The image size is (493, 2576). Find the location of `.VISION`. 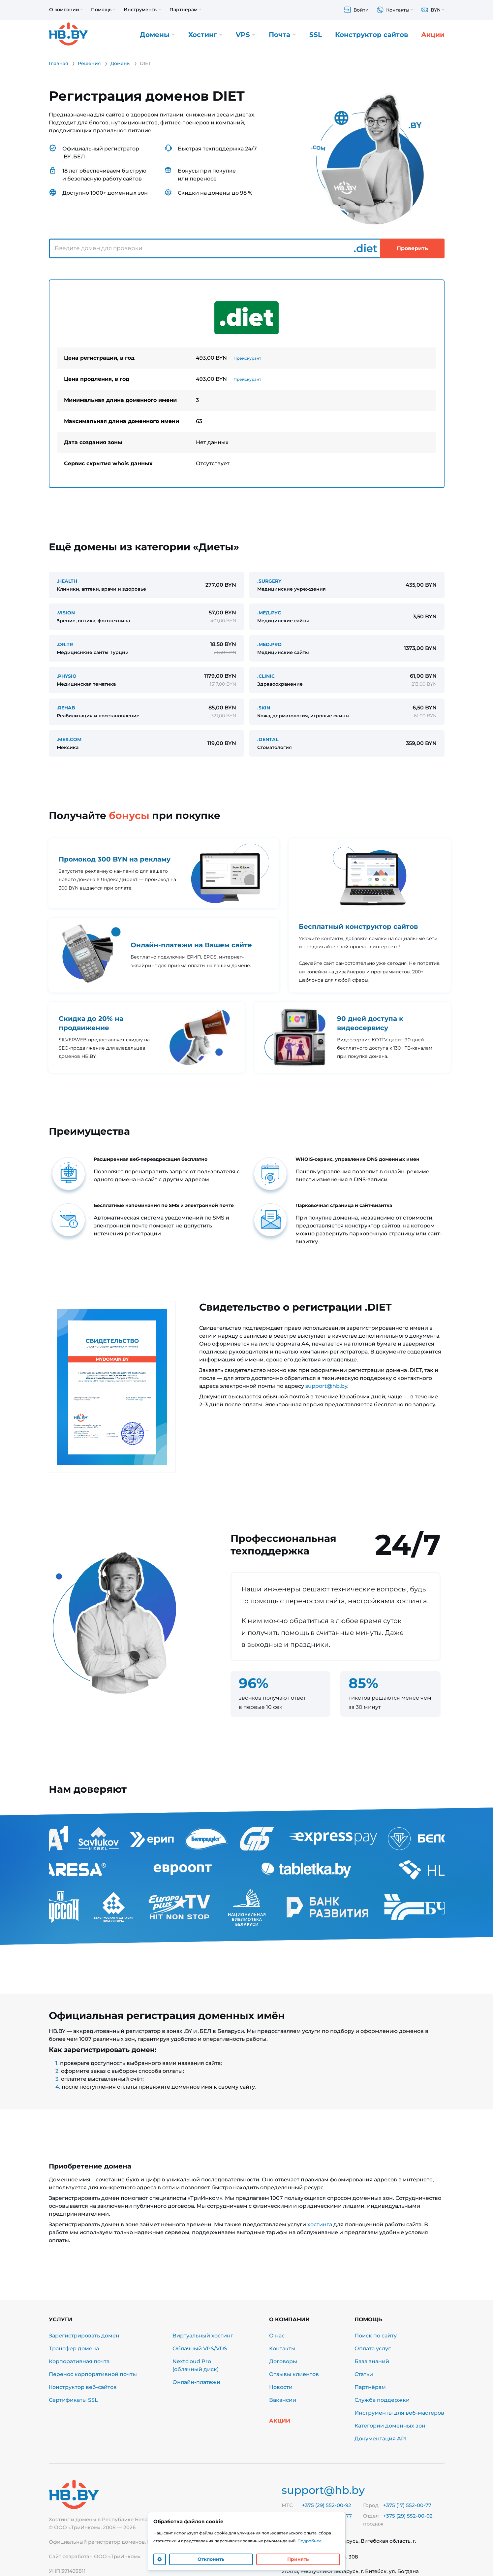

.VISION is located at coordinates (66, 613).